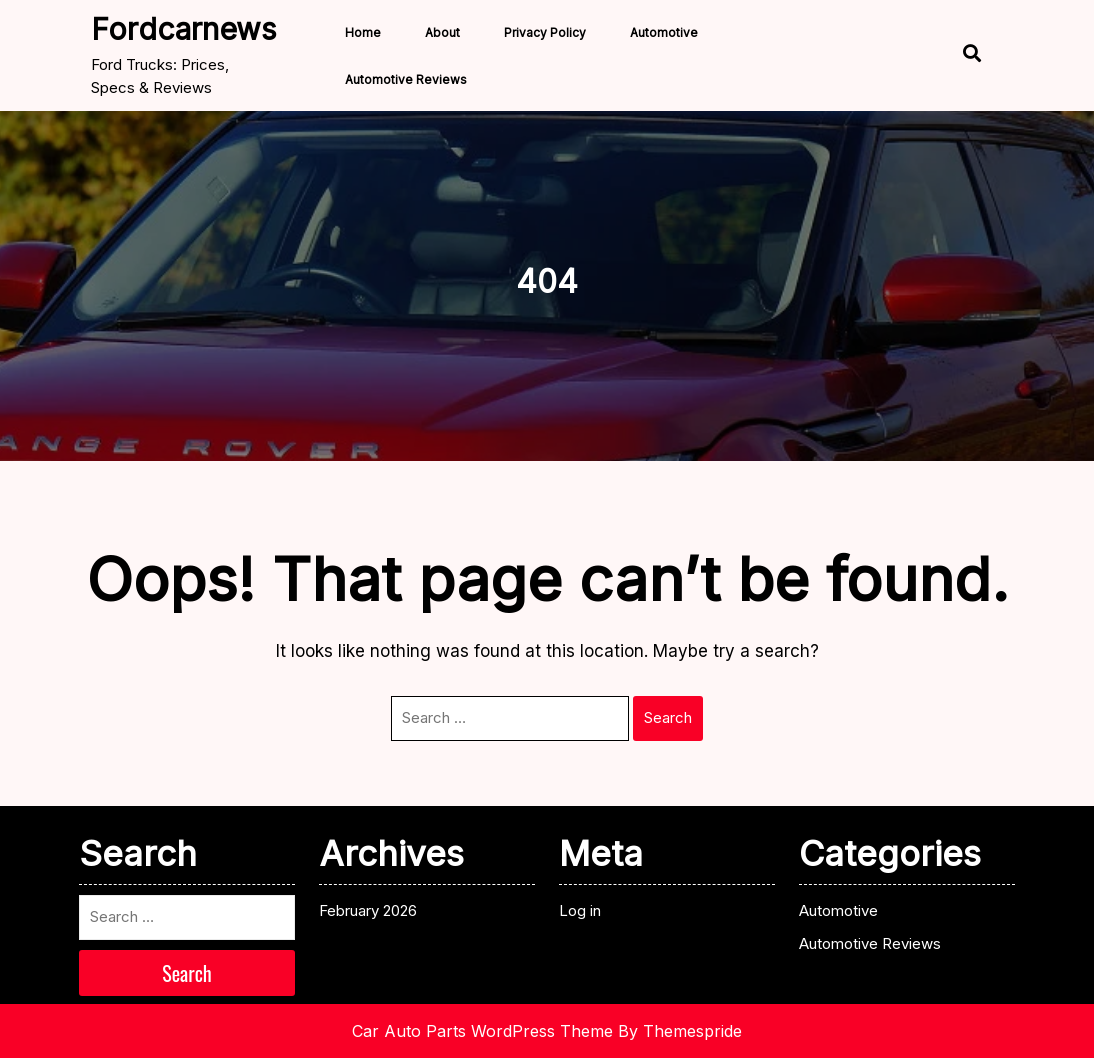  I want to click on fordcarnews, so click(183, 29).